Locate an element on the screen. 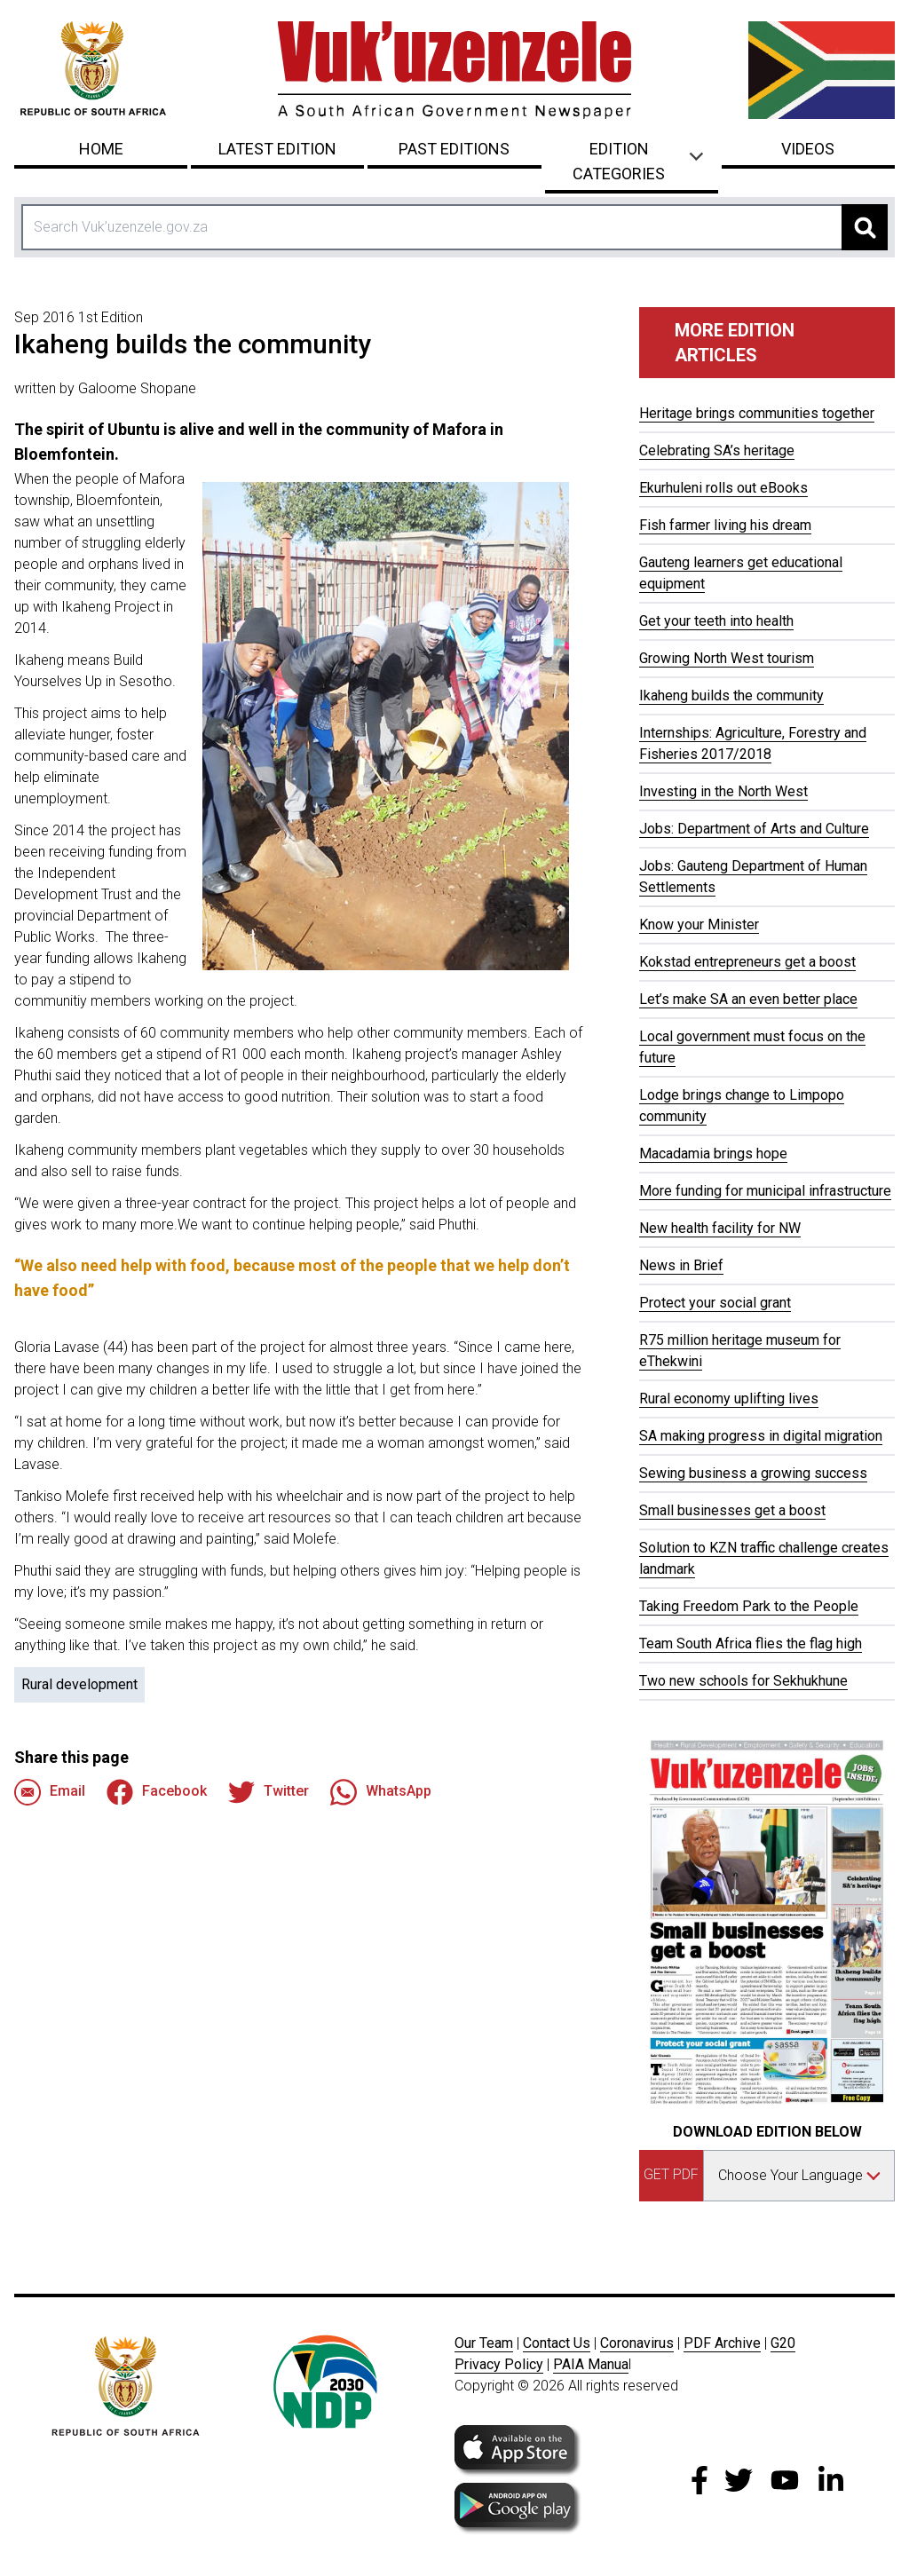 This screenshot has width=909, height=2576. PDF Archive is located at coordinates (722, 2343).